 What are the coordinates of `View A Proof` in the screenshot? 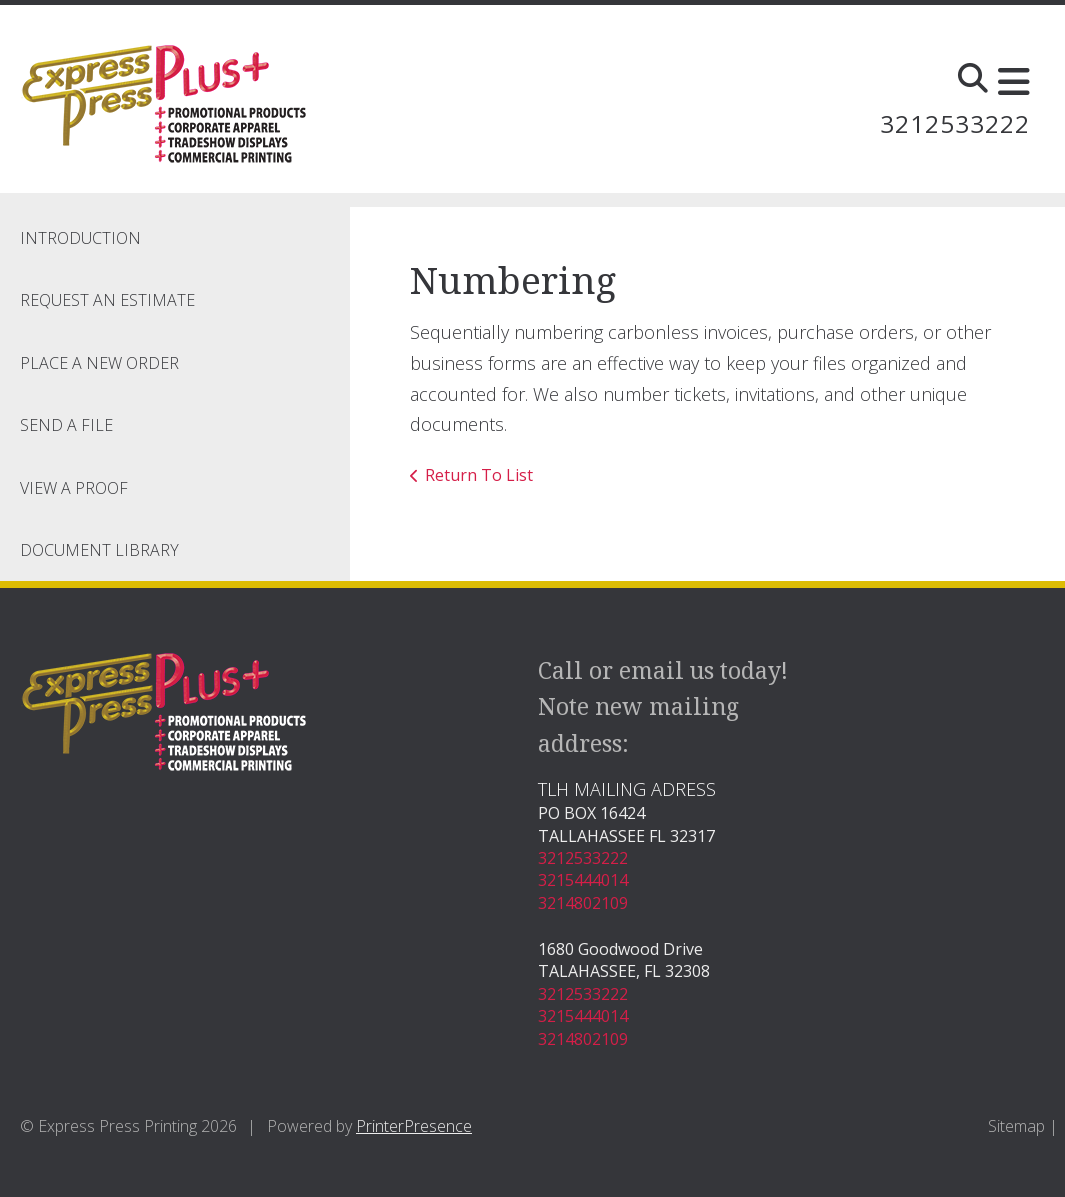 It's located at (74, 488).